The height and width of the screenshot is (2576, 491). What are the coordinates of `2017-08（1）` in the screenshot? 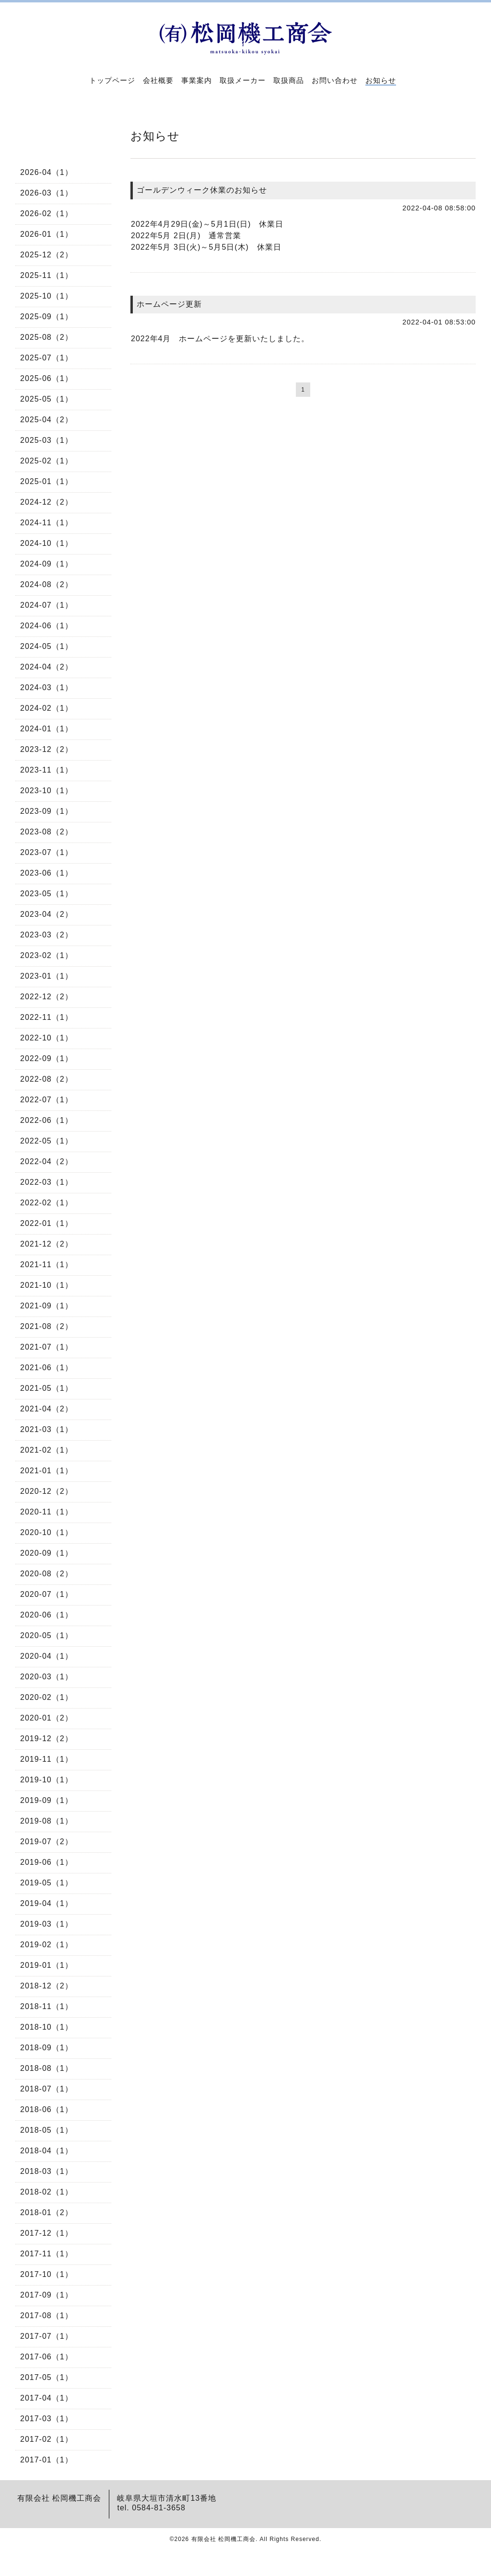 It's located at (46, 2315).